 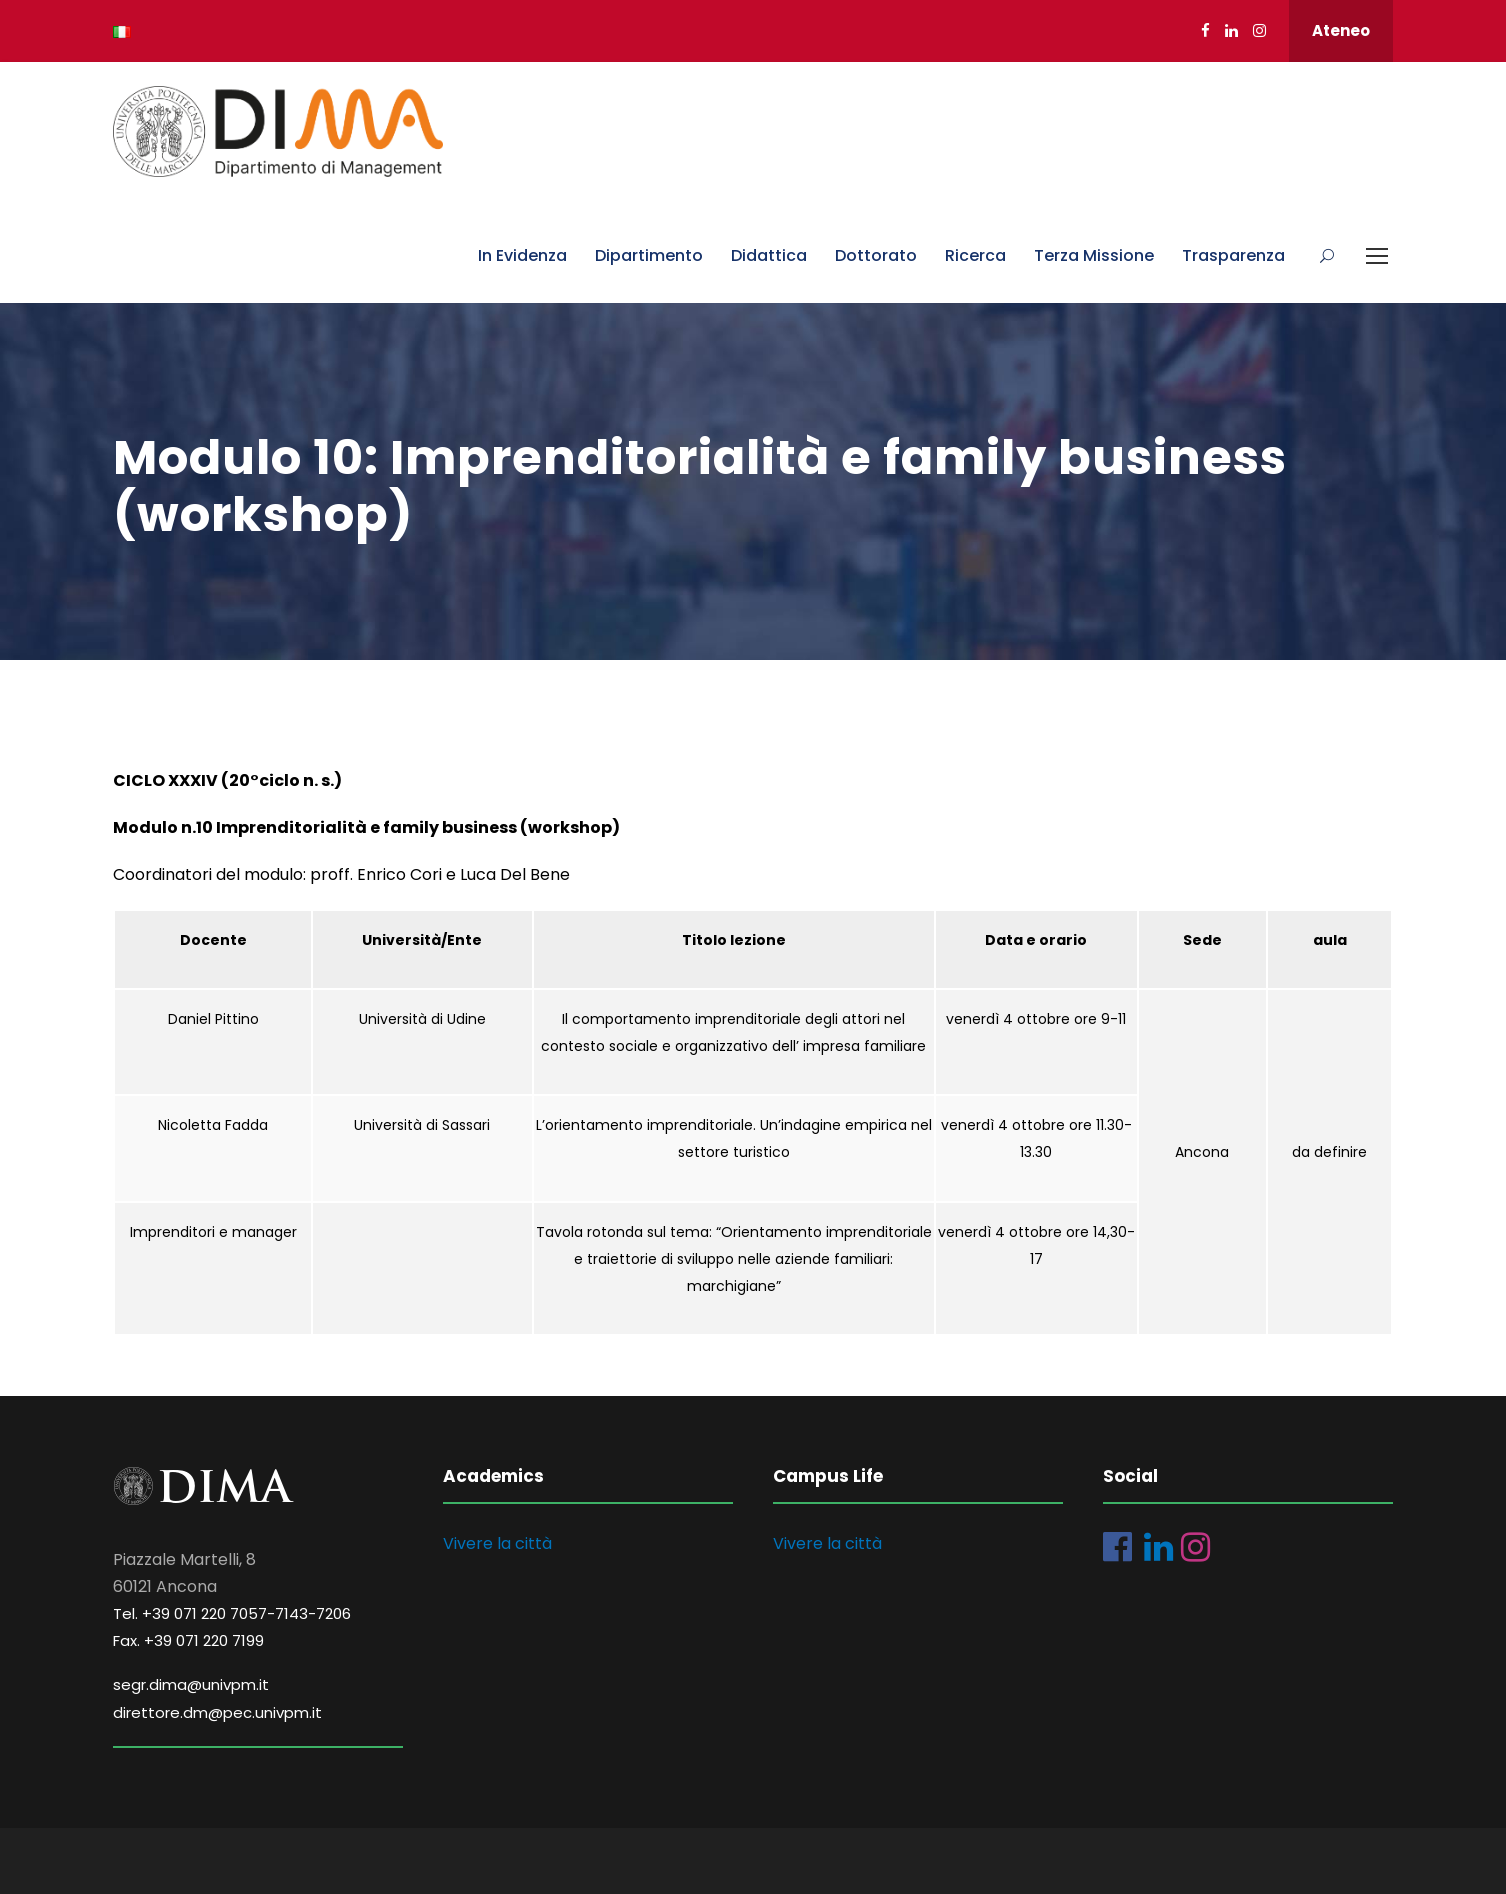 What do you see at coordinates (217, 1712) in the screenshot?
I see `direttore.dm@pec.univpm.it` at bounding box center [217, 1712].